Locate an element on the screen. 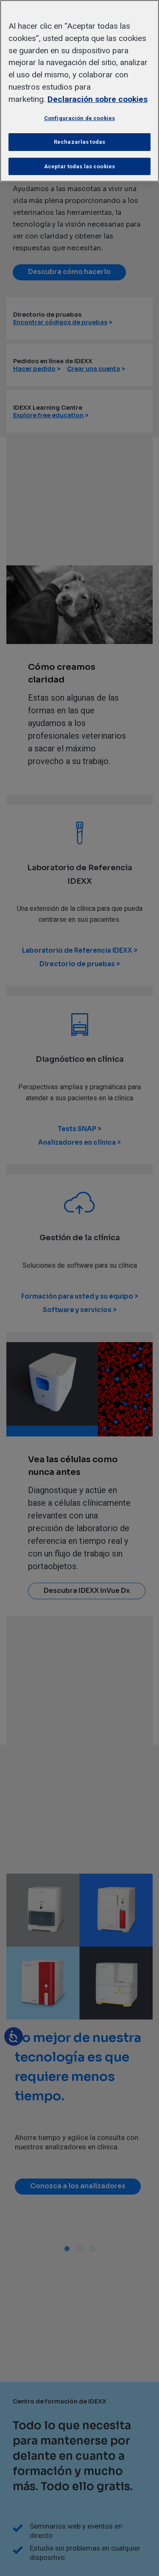  Declaración sobre cookies [Más información sobre su privacidad, se abre en una nueva pestaña] is located at coordinates (97, 99).